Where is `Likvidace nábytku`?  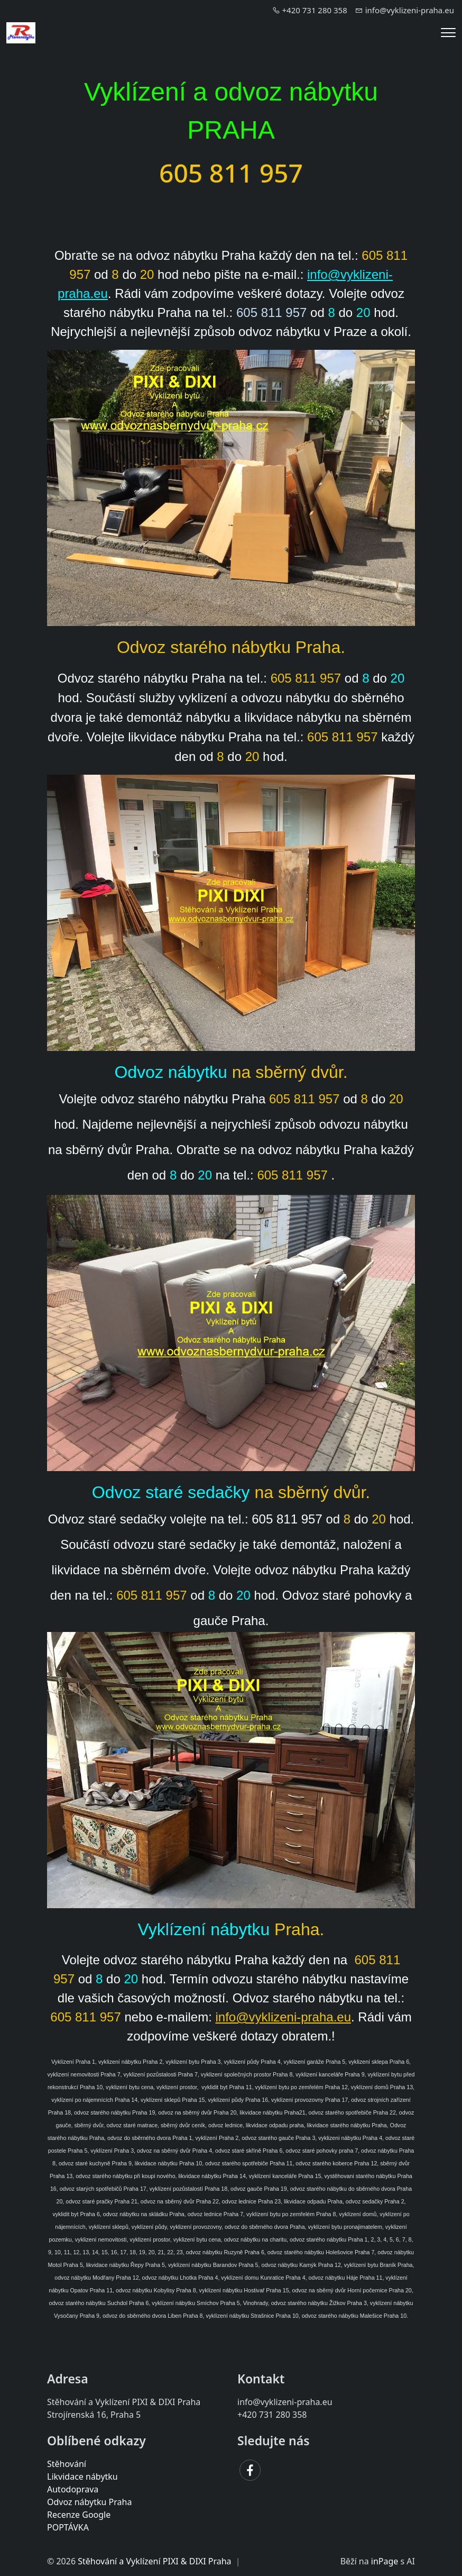 Likvidace nábytku is located at coordinates (82, 2476).